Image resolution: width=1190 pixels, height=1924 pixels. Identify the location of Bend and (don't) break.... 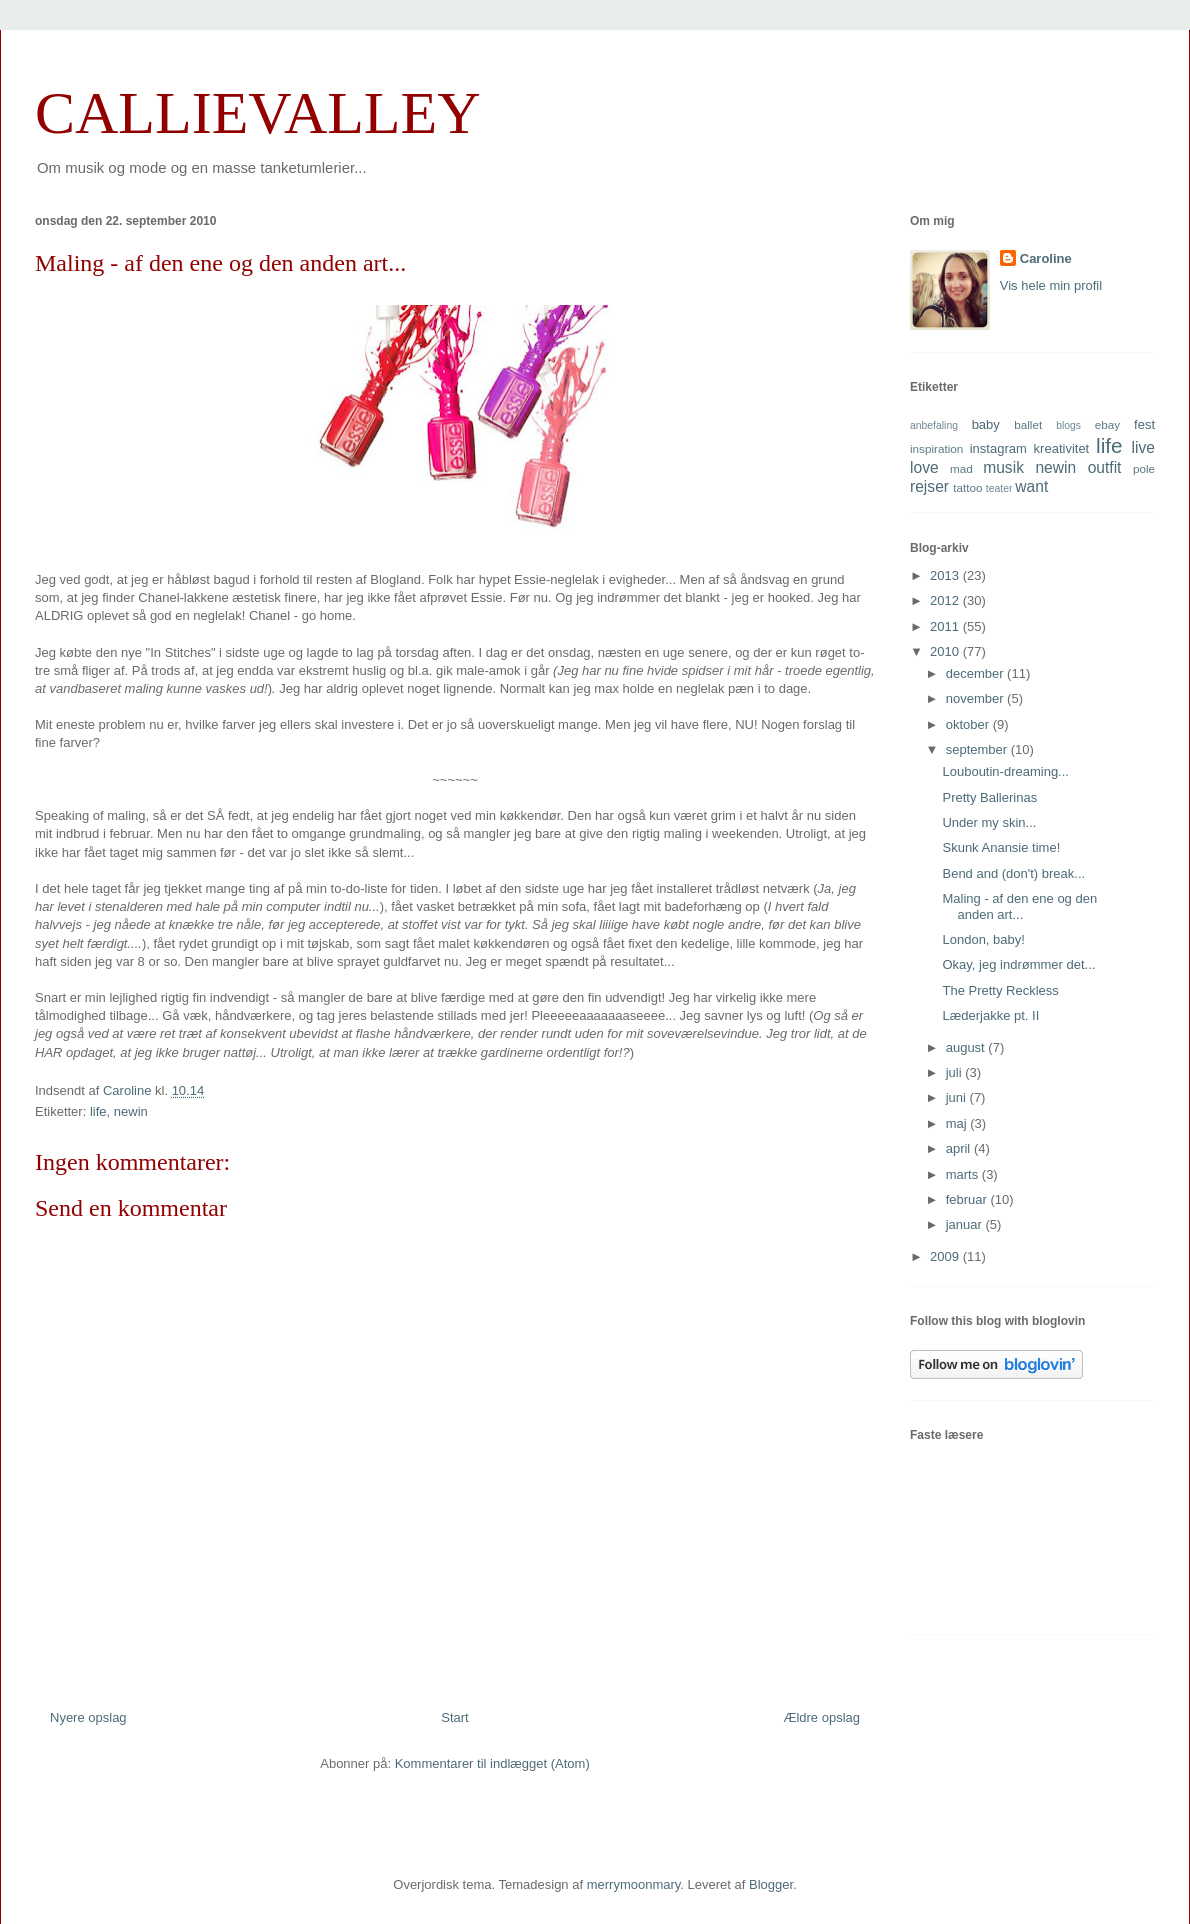
(1013, 873).